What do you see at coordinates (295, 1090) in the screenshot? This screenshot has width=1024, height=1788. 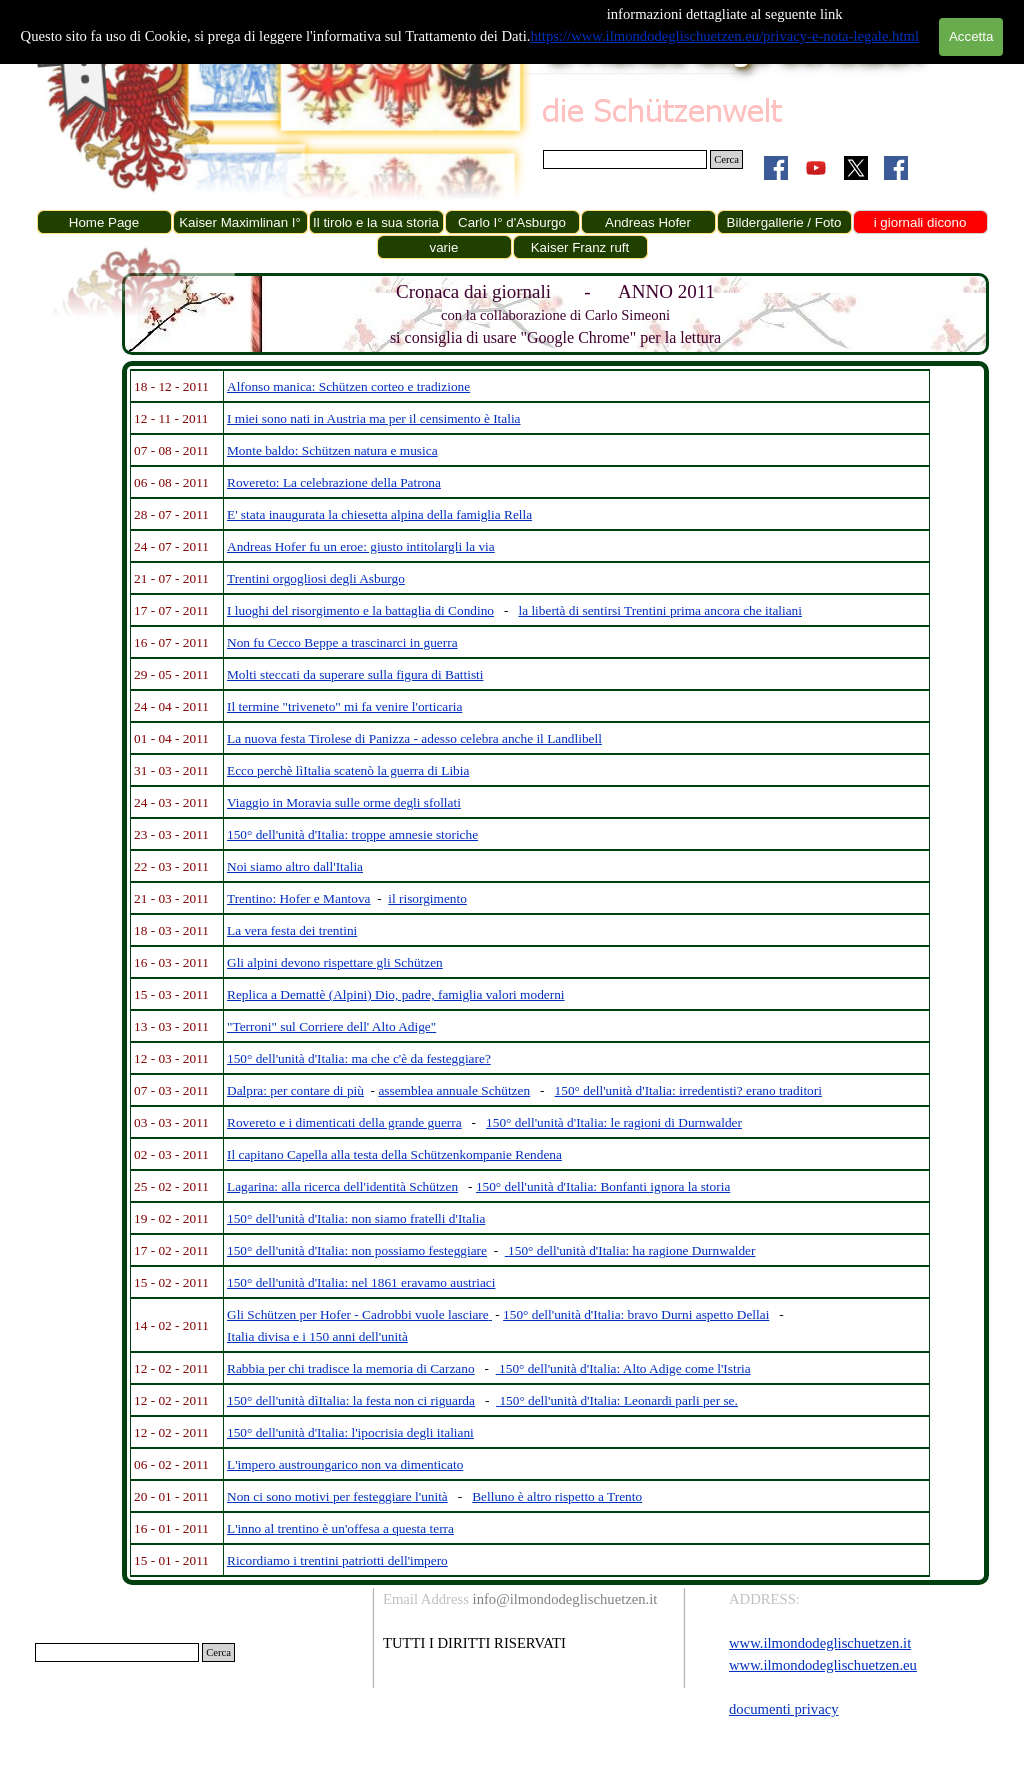 I see `Dalpra: per contare di più` at bounding box center [295, 1090].